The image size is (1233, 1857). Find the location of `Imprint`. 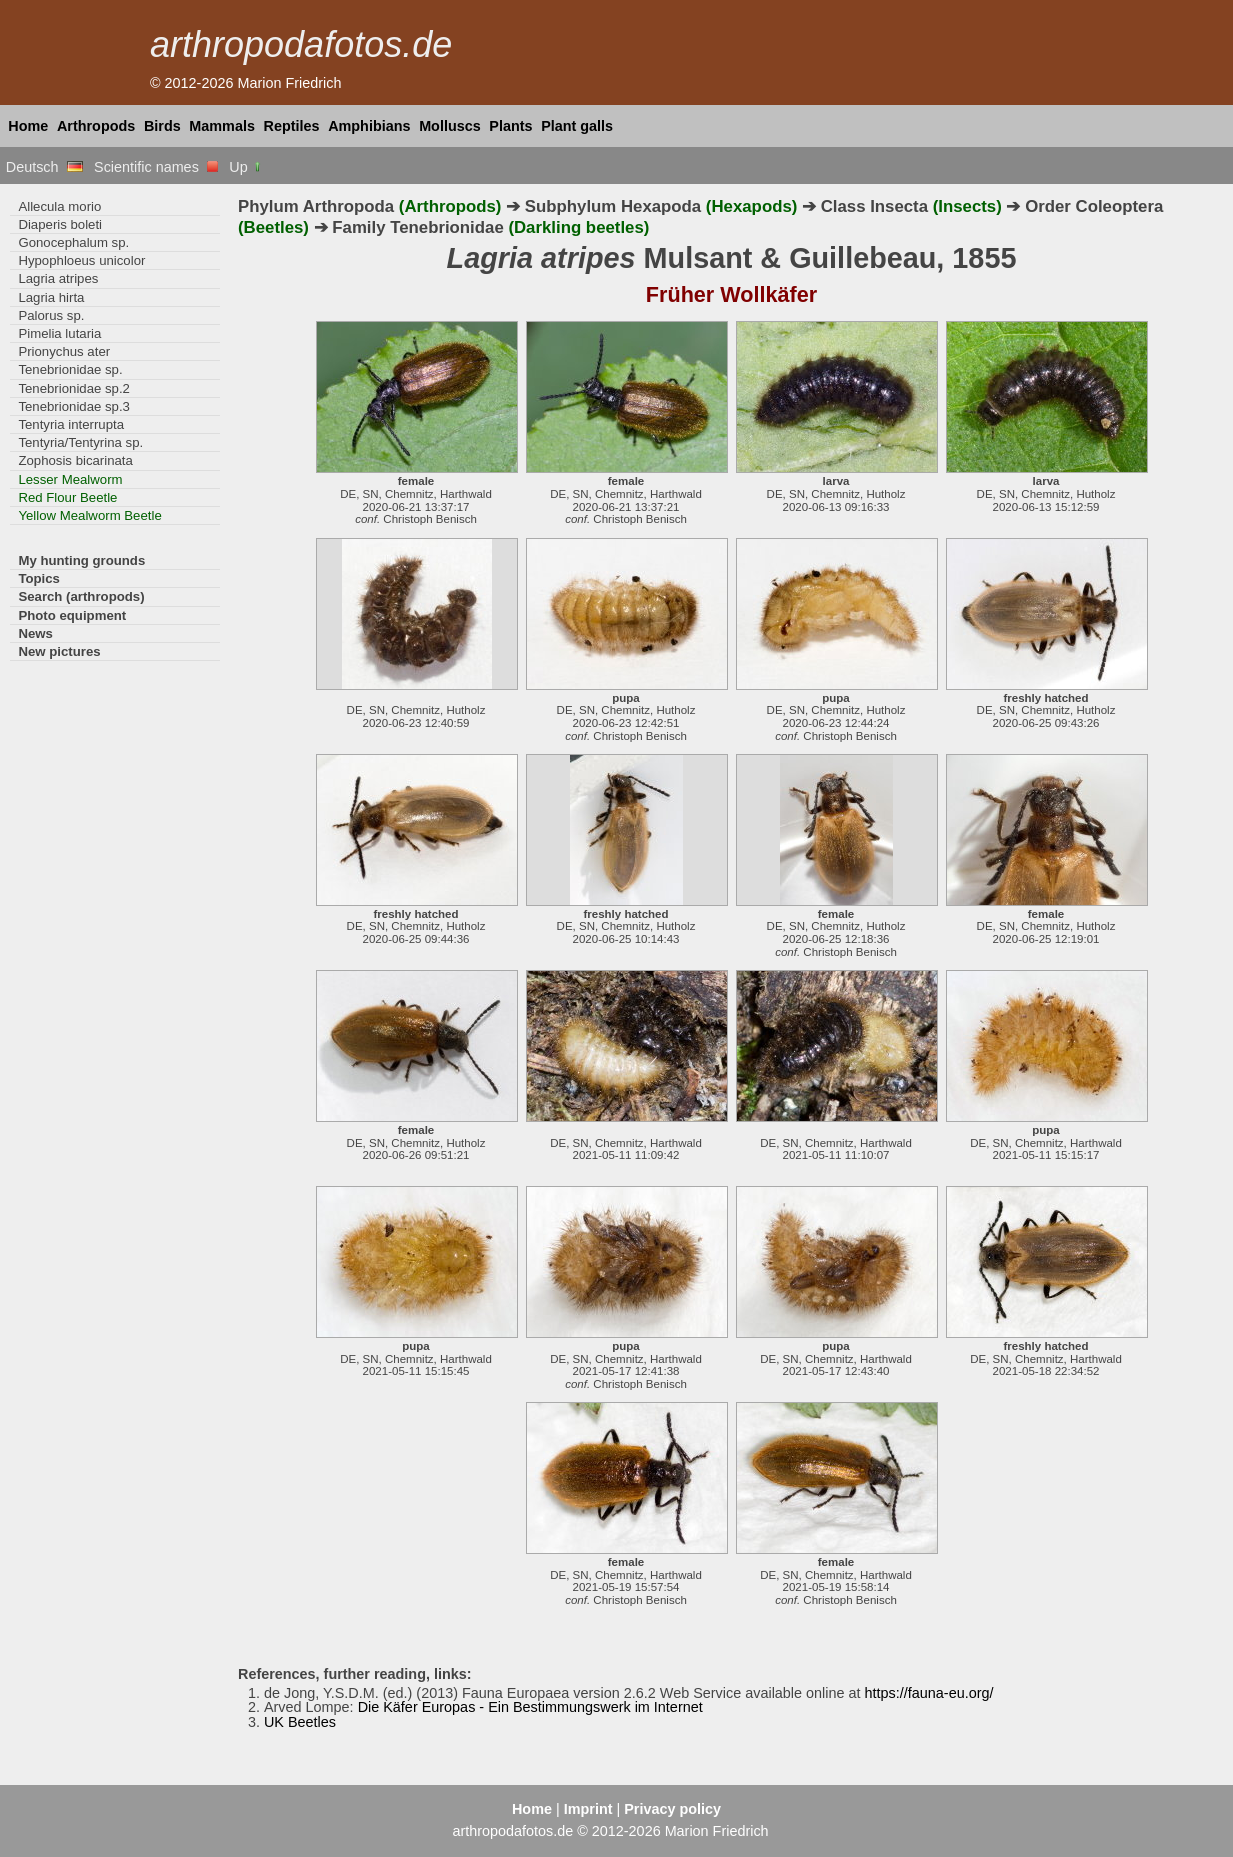

Imprint is located at coordinates (588, 1809).